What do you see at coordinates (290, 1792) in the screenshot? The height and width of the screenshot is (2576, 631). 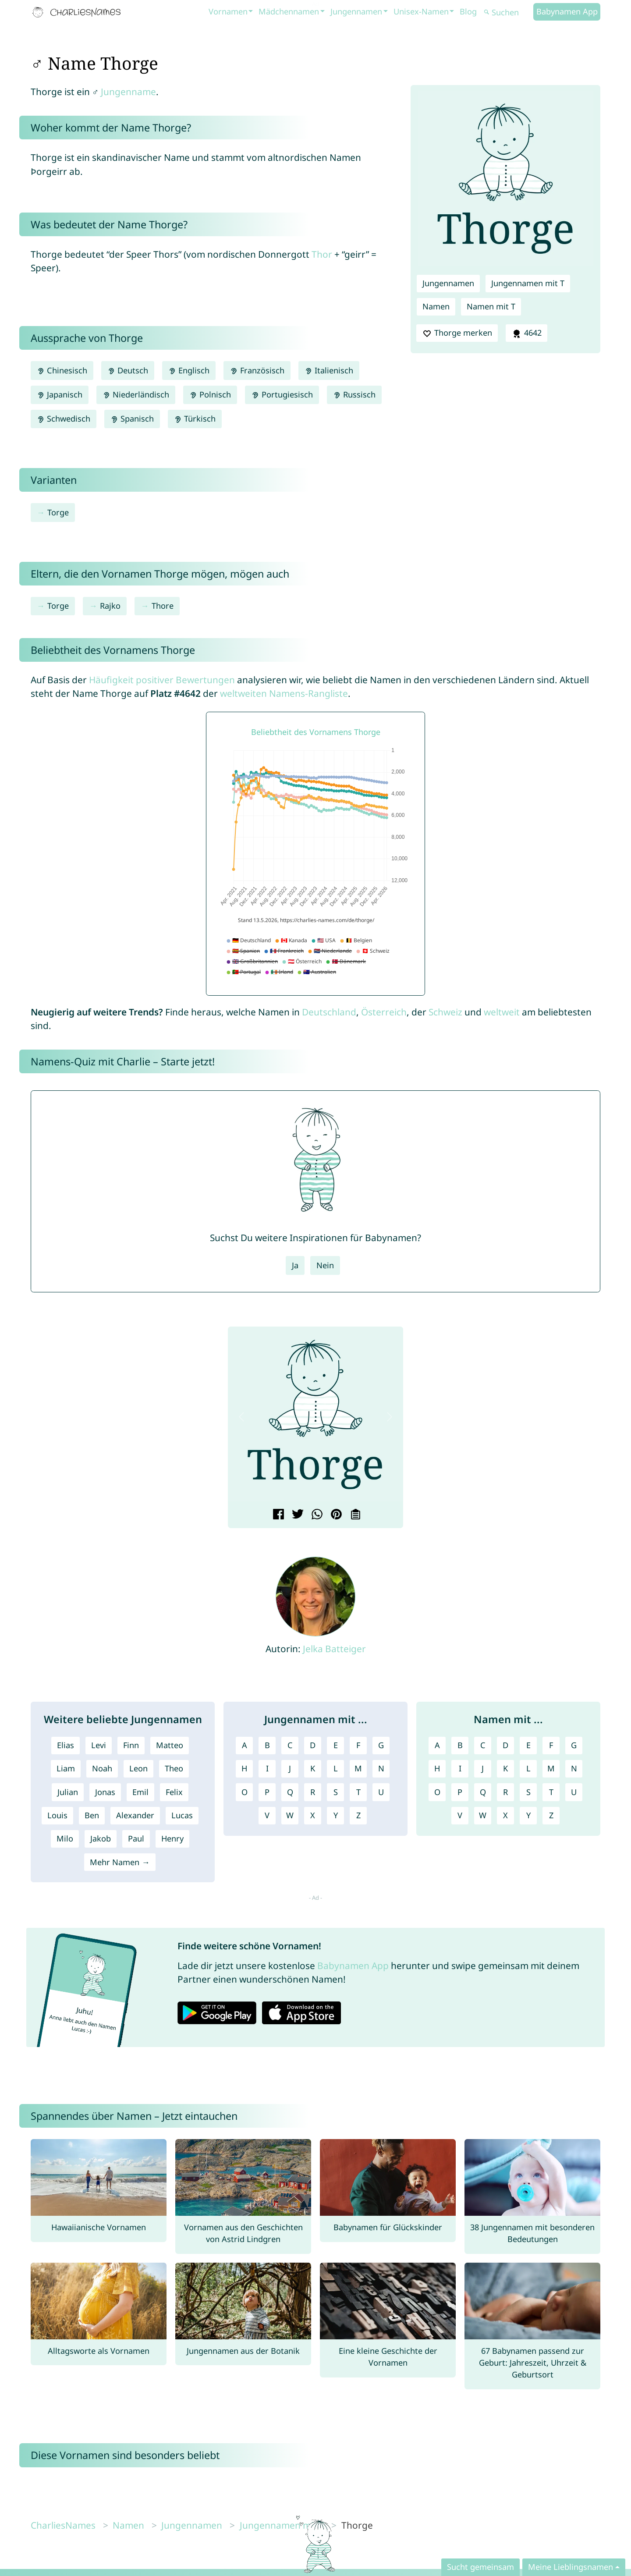 I see `Q [Jungennamen mit Q]` at bounding box center [290, 1792].